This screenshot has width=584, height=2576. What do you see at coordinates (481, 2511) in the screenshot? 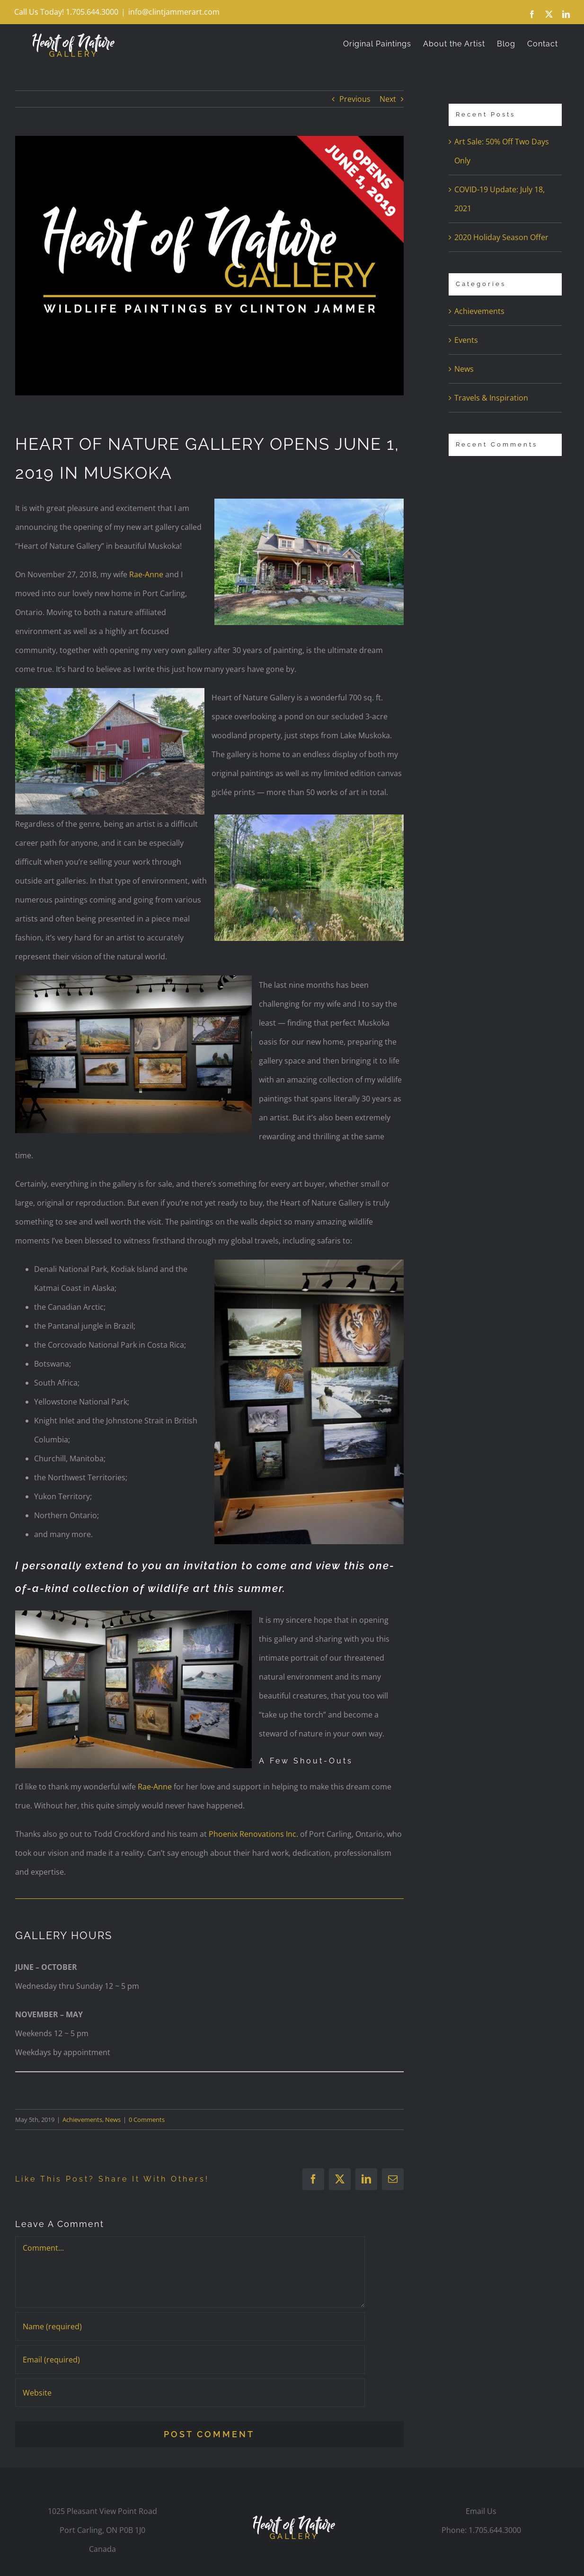
I see `Email Us` at bounding box center [481, 2511].